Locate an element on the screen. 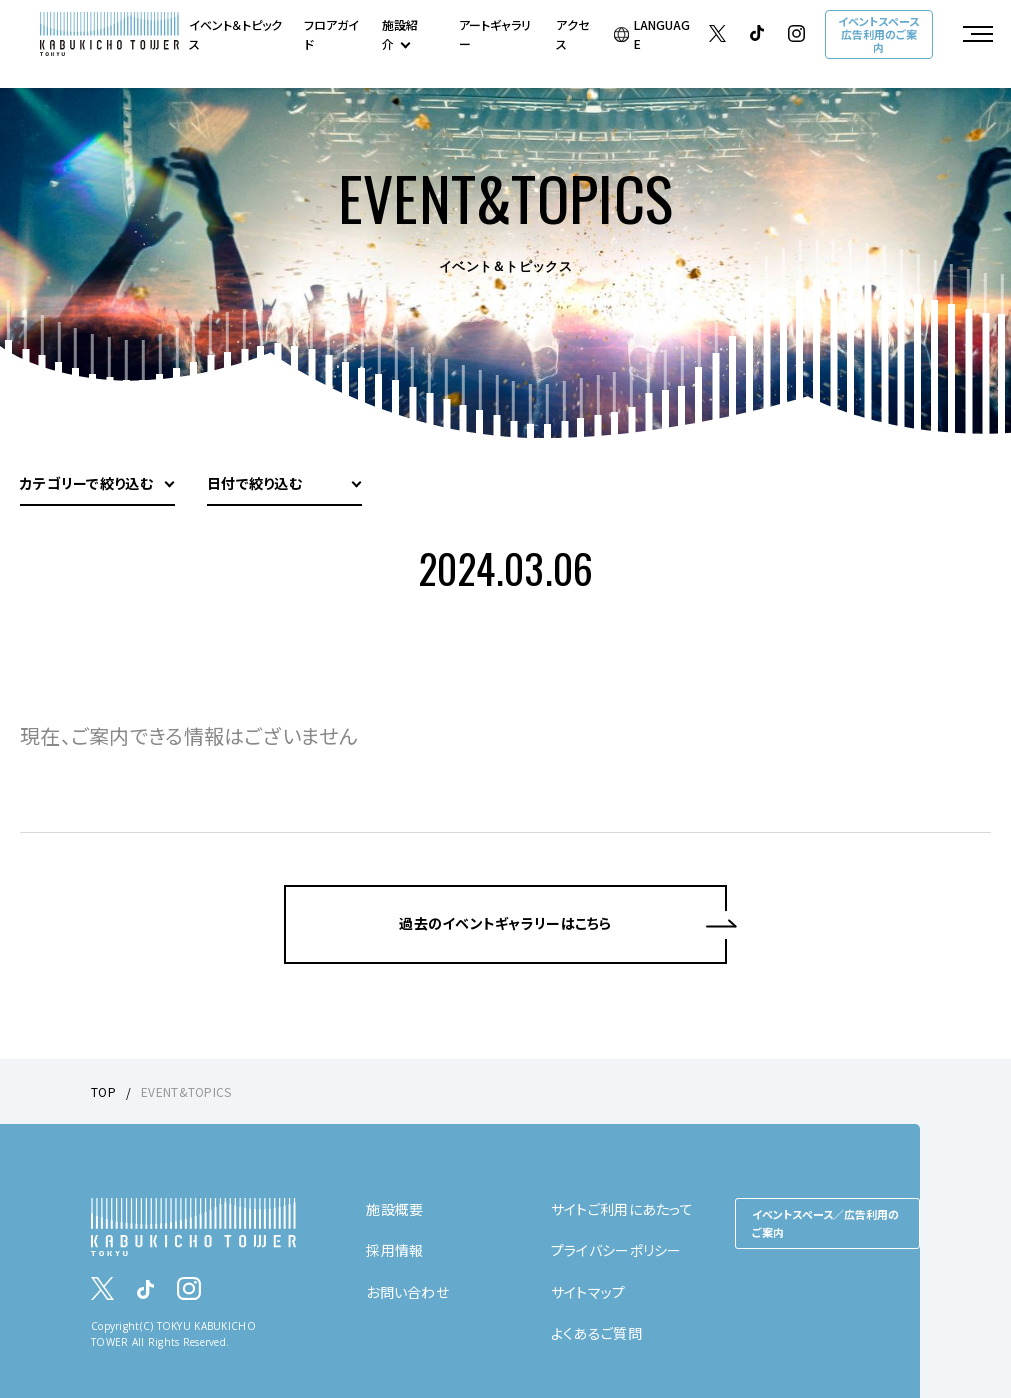 This screenshot has height=1398, width=1011. サイトマップ is located at coordinates (588, 1292).